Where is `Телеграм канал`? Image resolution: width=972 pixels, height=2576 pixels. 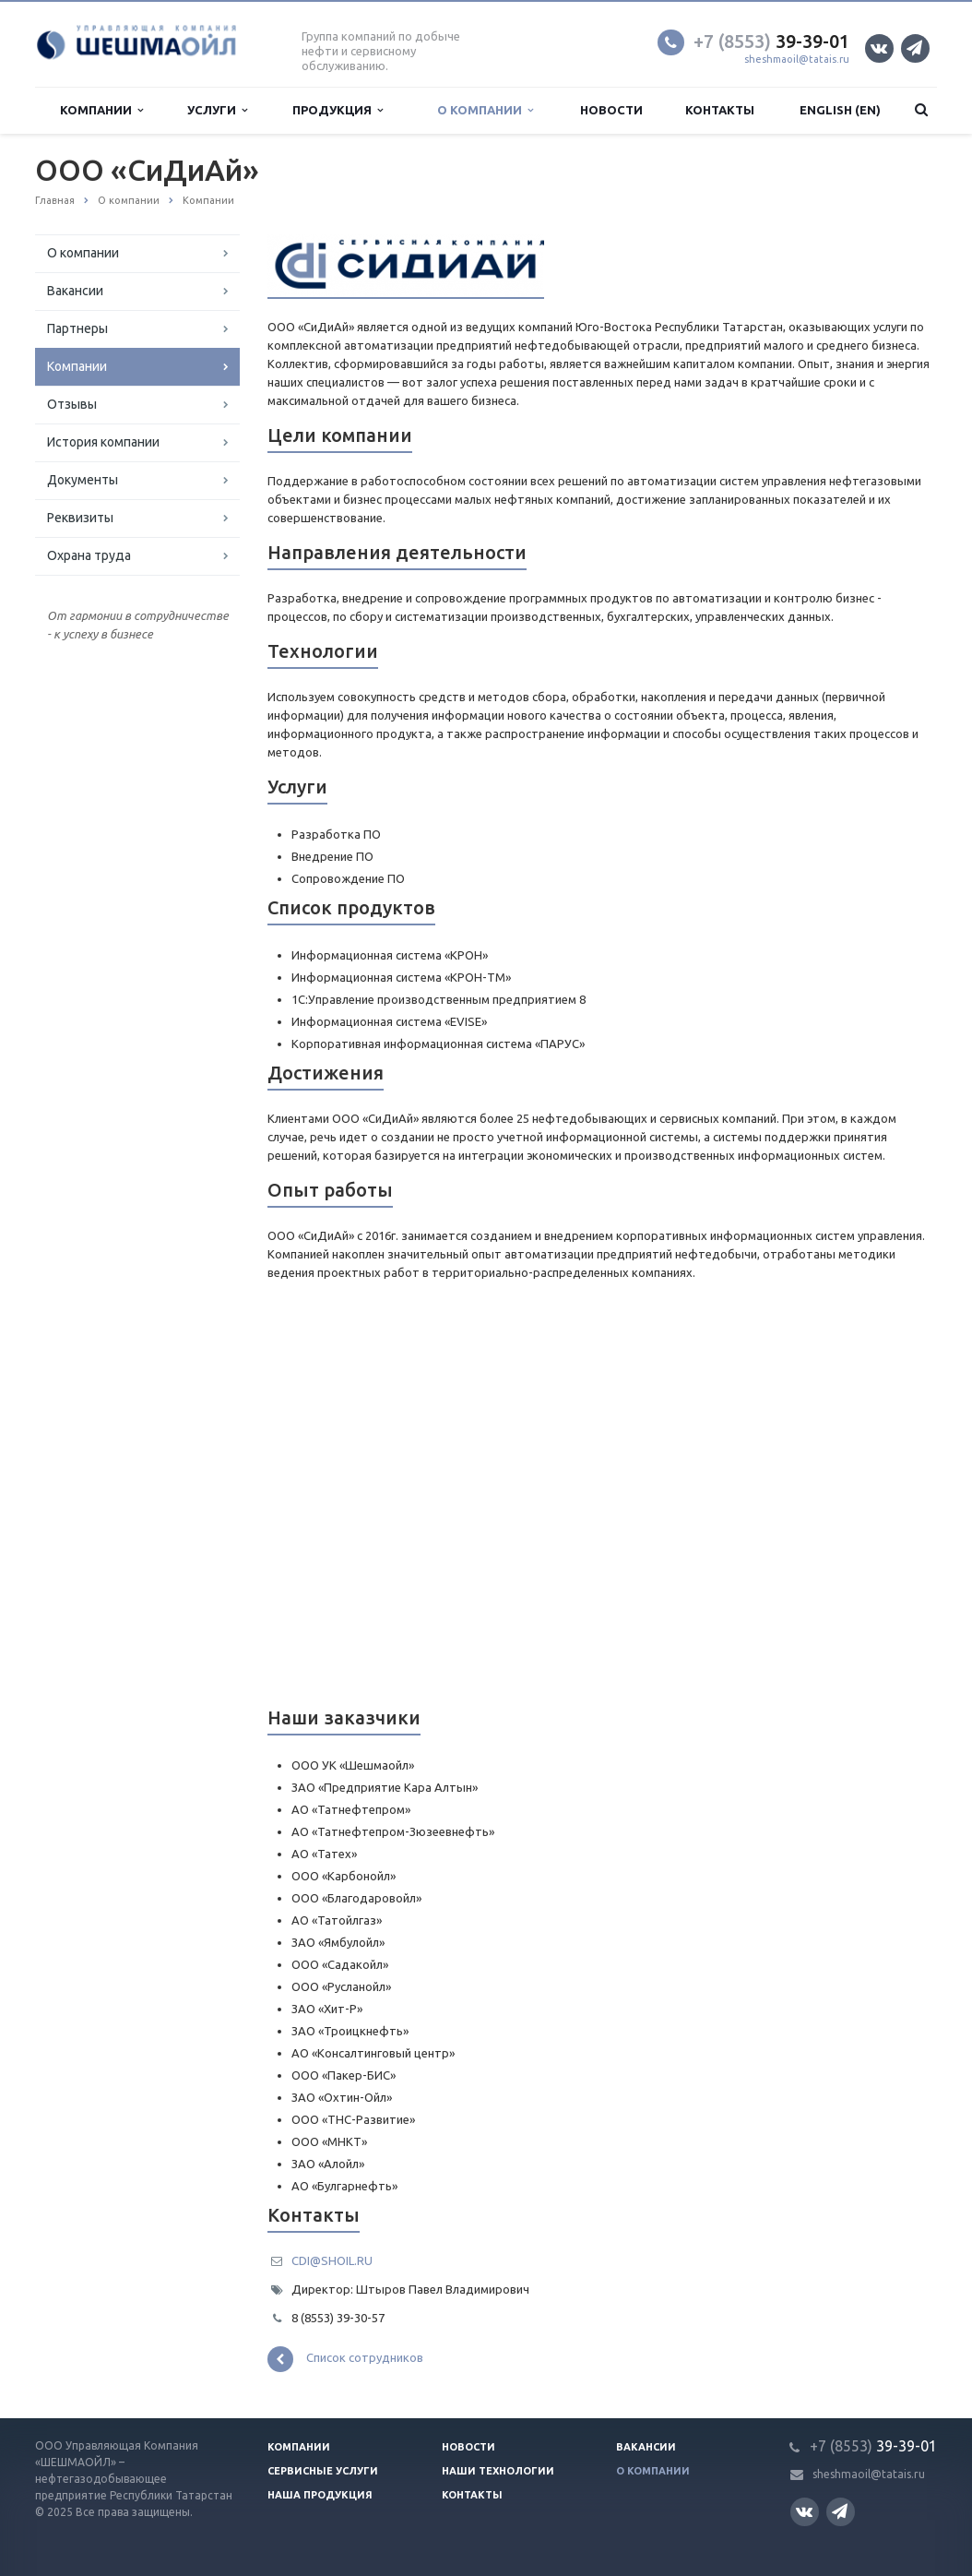 Телеграм канал is located at coordinates (914, 47).